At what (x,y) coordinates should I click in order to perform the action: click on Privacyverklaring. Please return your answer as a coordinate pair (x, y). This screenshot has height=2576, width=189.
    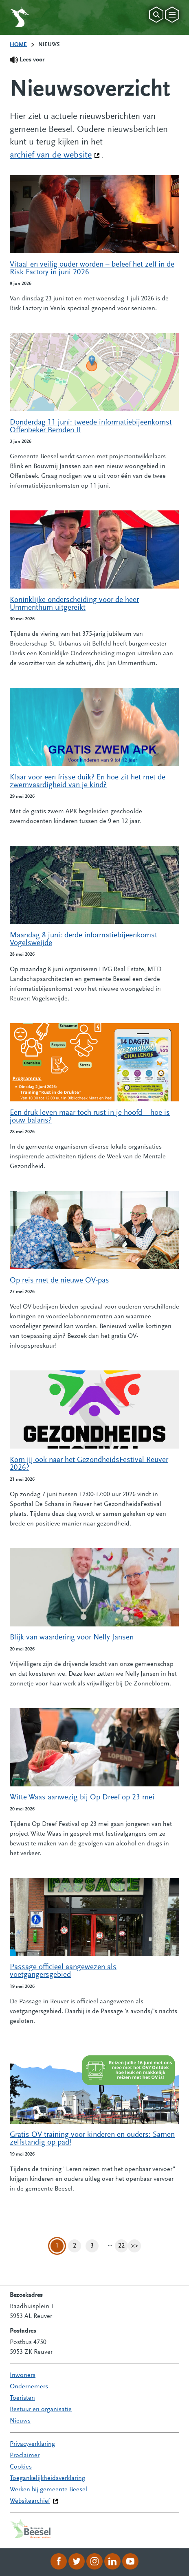
    Looking at the image, I should click on (32, 2444).